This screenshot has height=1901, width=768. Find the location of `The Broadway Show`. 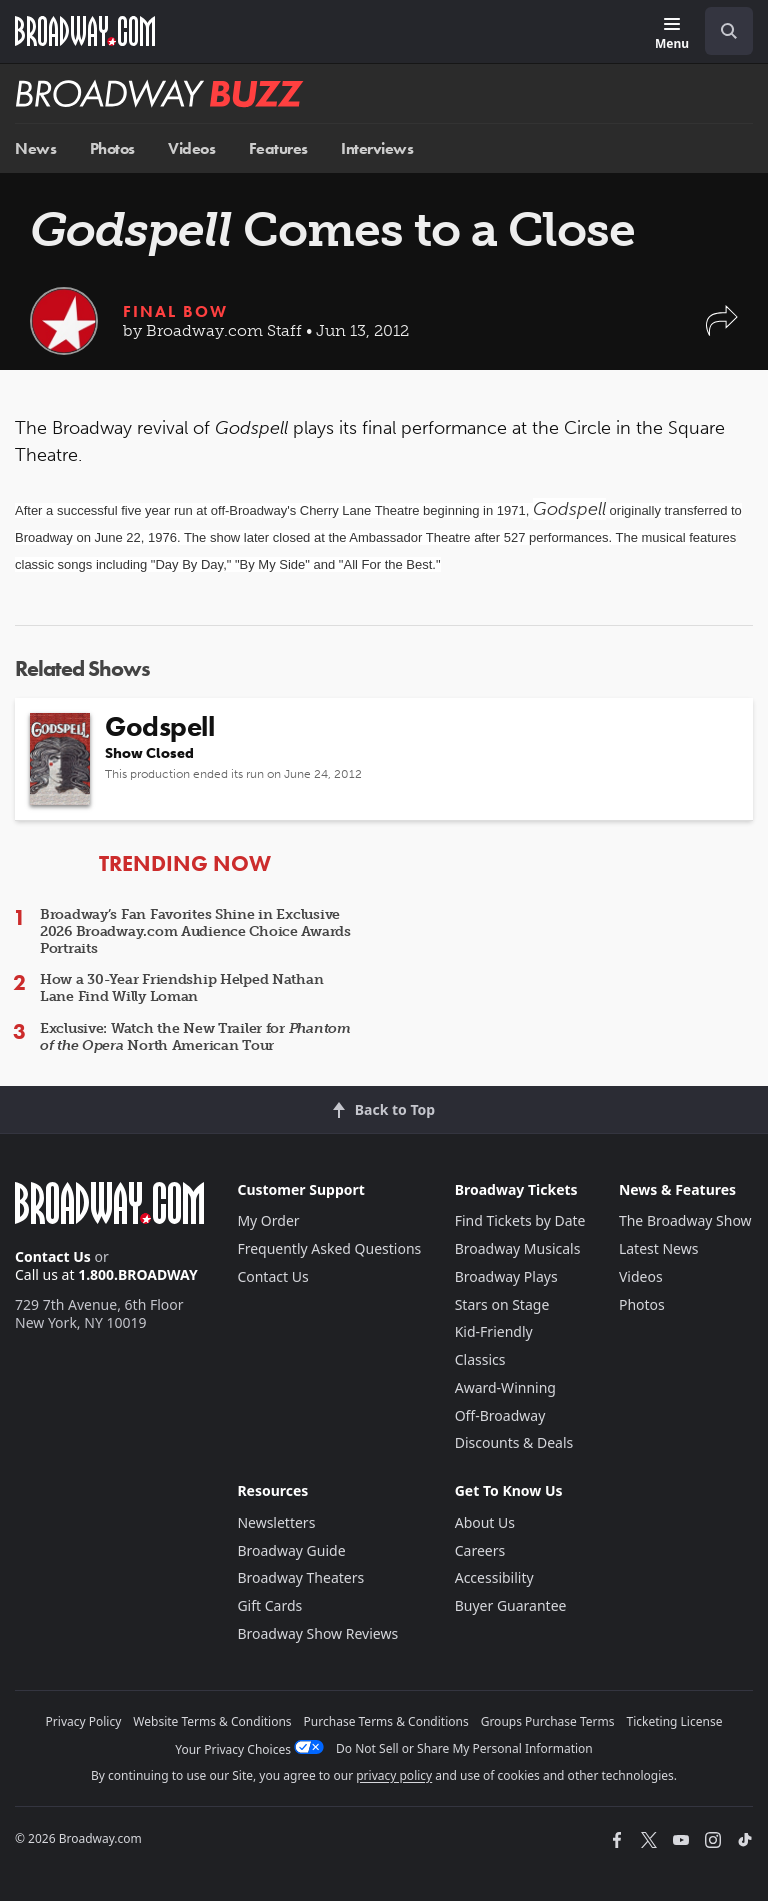

The Broadway Show is located at coordinates (685, 1220).